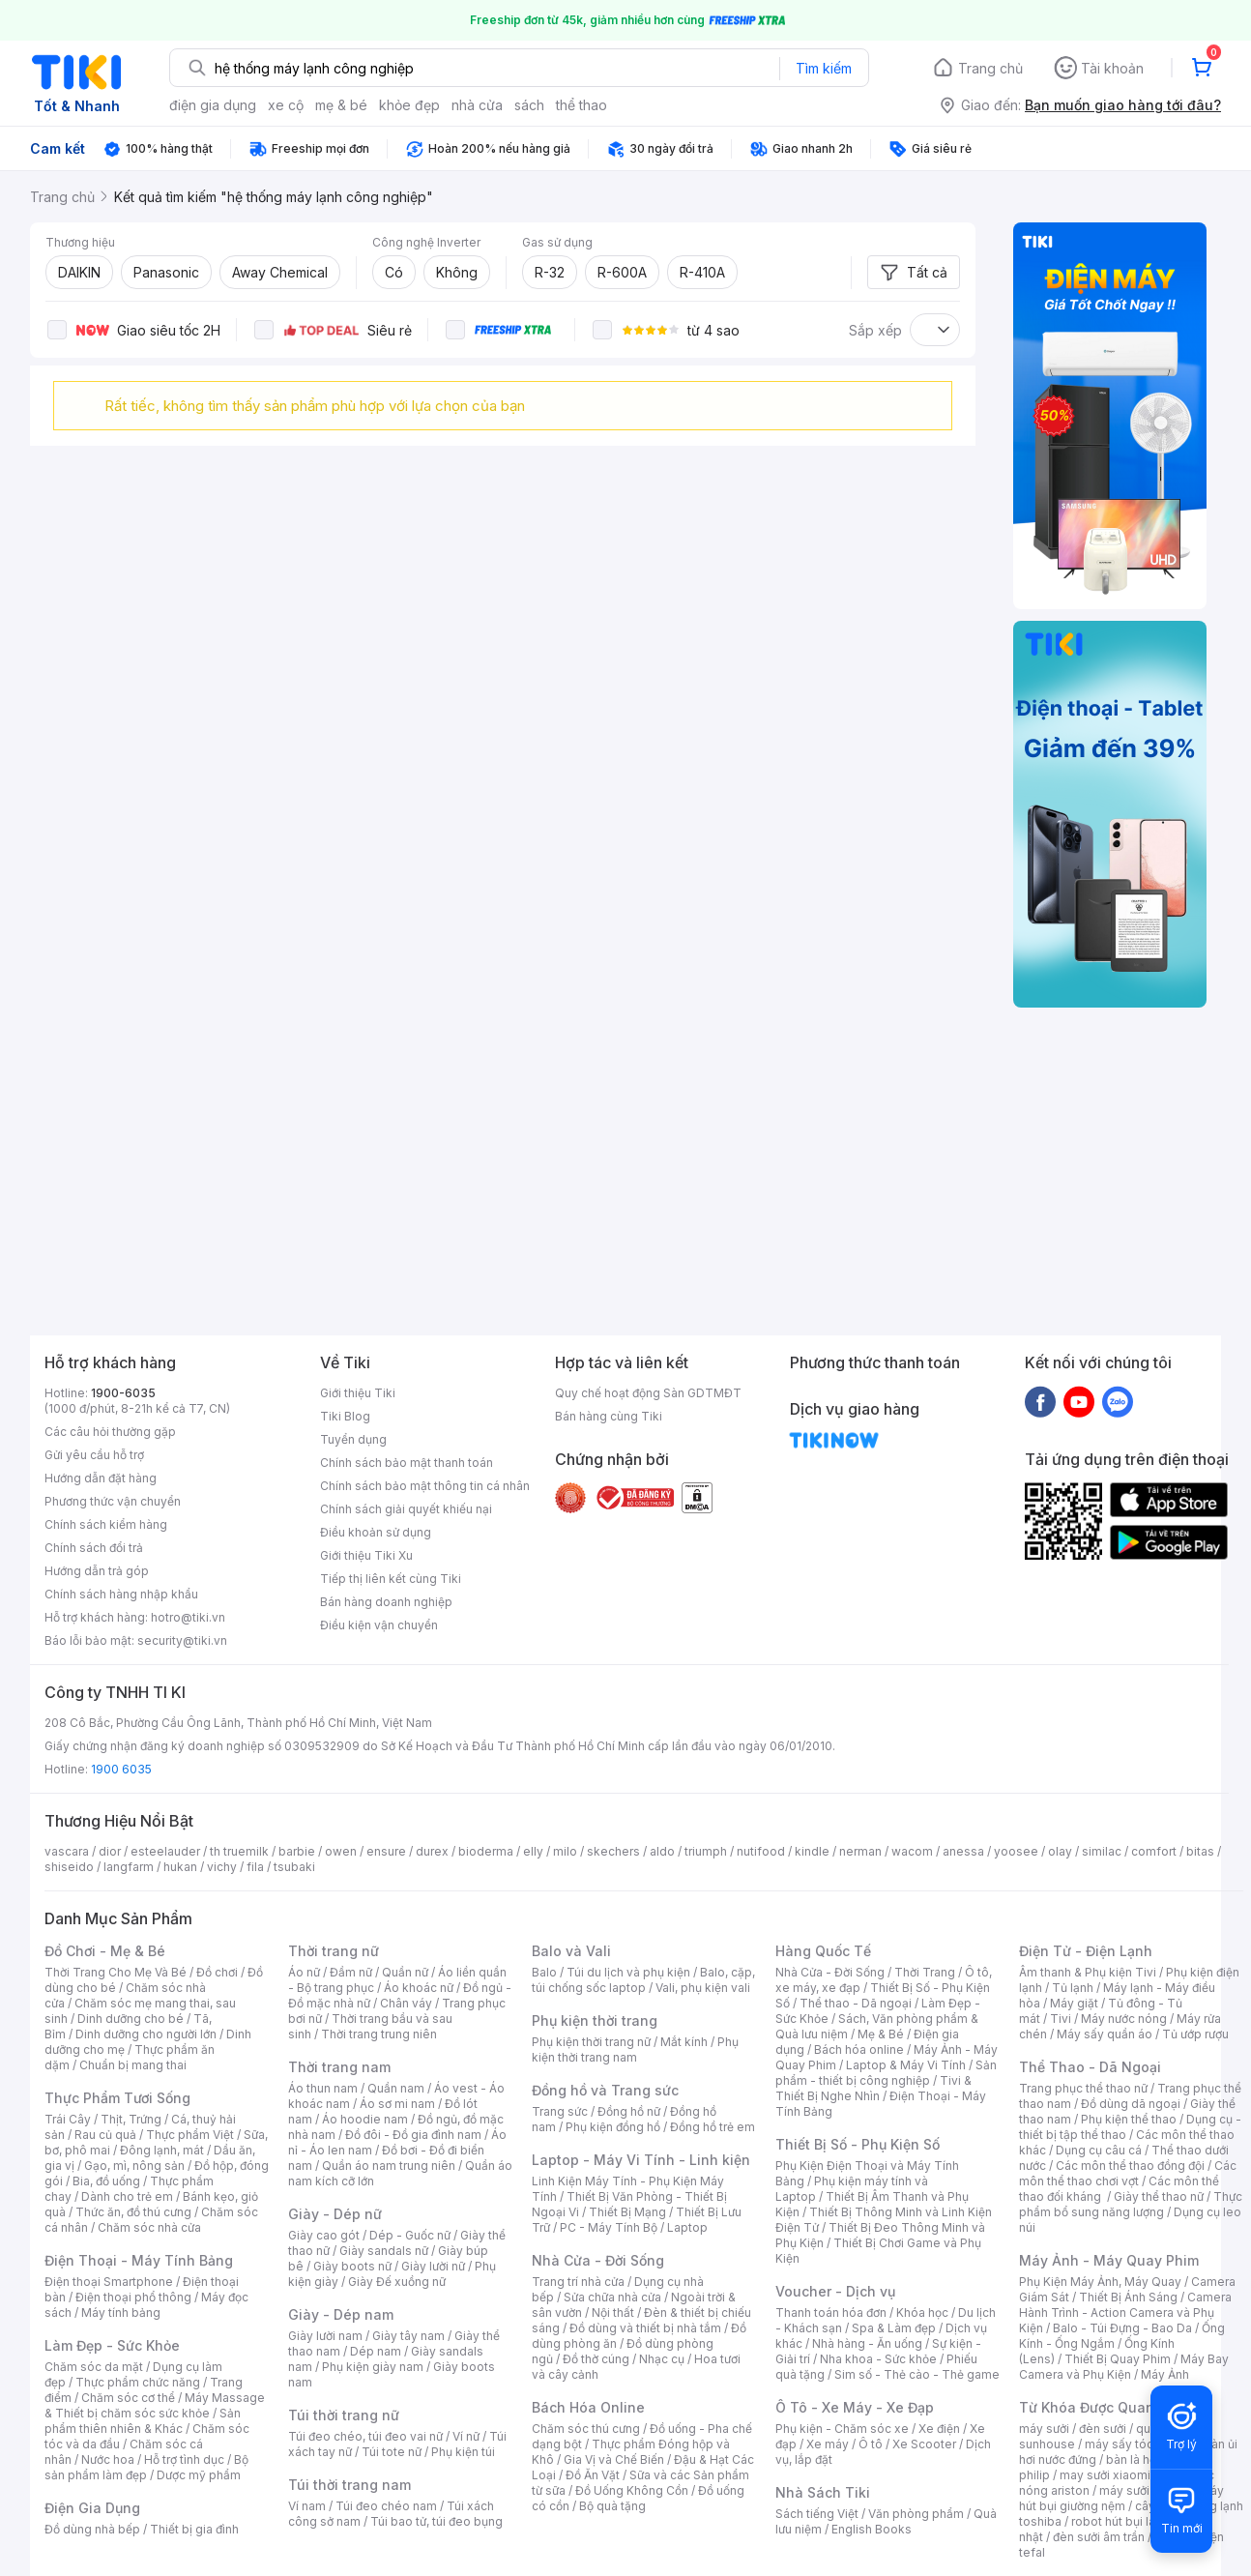 The height and width of the screenshot is (2576, 1251). I want to click on Bộ quà tặng, so click(612, 2506).